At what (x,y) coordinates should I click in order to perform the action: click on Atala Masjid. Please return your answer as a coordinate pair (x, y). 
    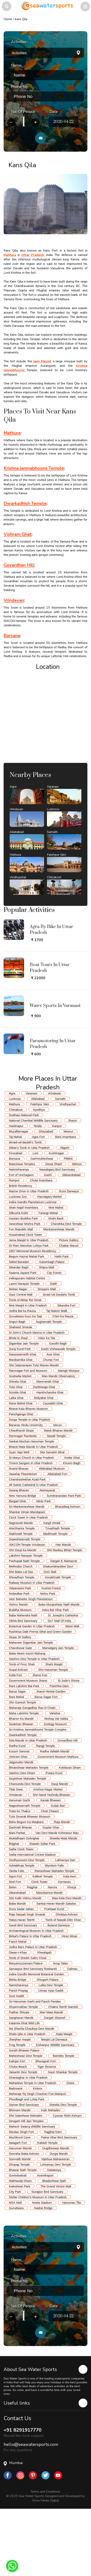
    Looking at the image, I should click on (64, 2102).